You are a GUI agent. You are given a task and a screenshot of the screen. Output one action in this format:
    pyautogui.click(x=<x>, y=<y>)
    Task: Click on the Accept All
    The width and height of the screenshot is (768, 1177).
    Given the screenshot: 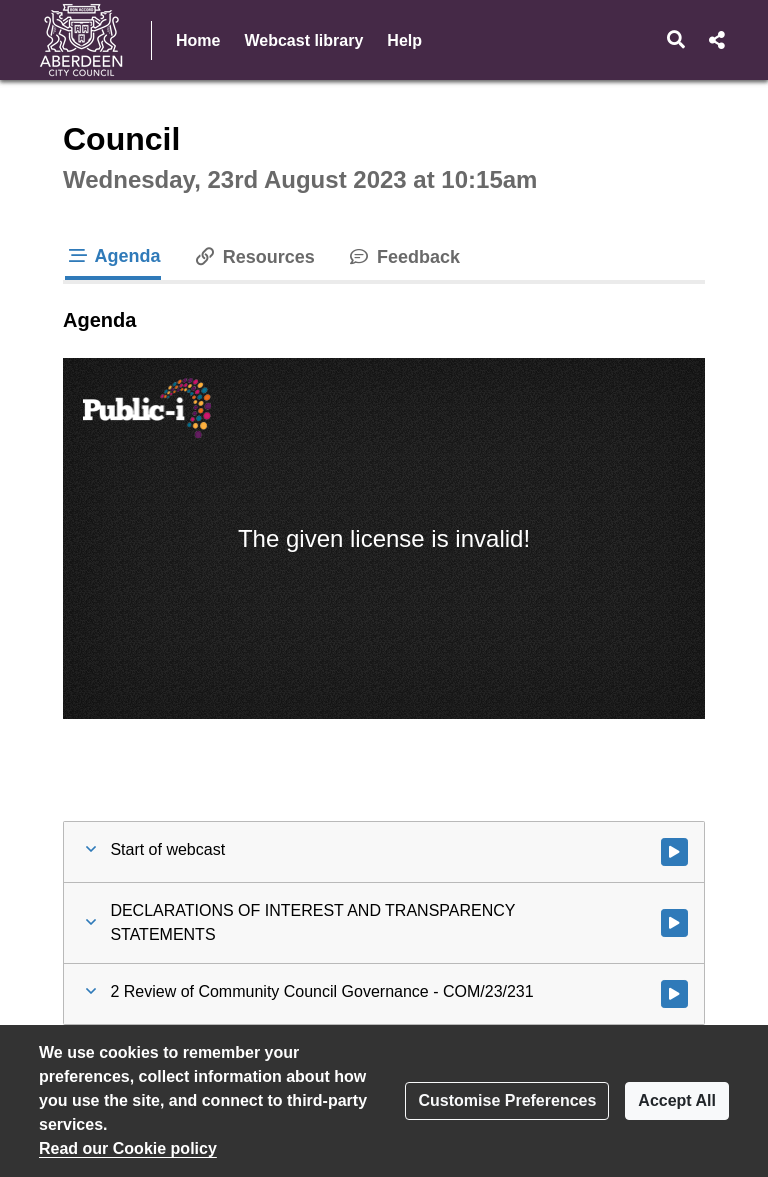 What is the action you would take?
    pyautogui.click(x=677, y=1100)
    